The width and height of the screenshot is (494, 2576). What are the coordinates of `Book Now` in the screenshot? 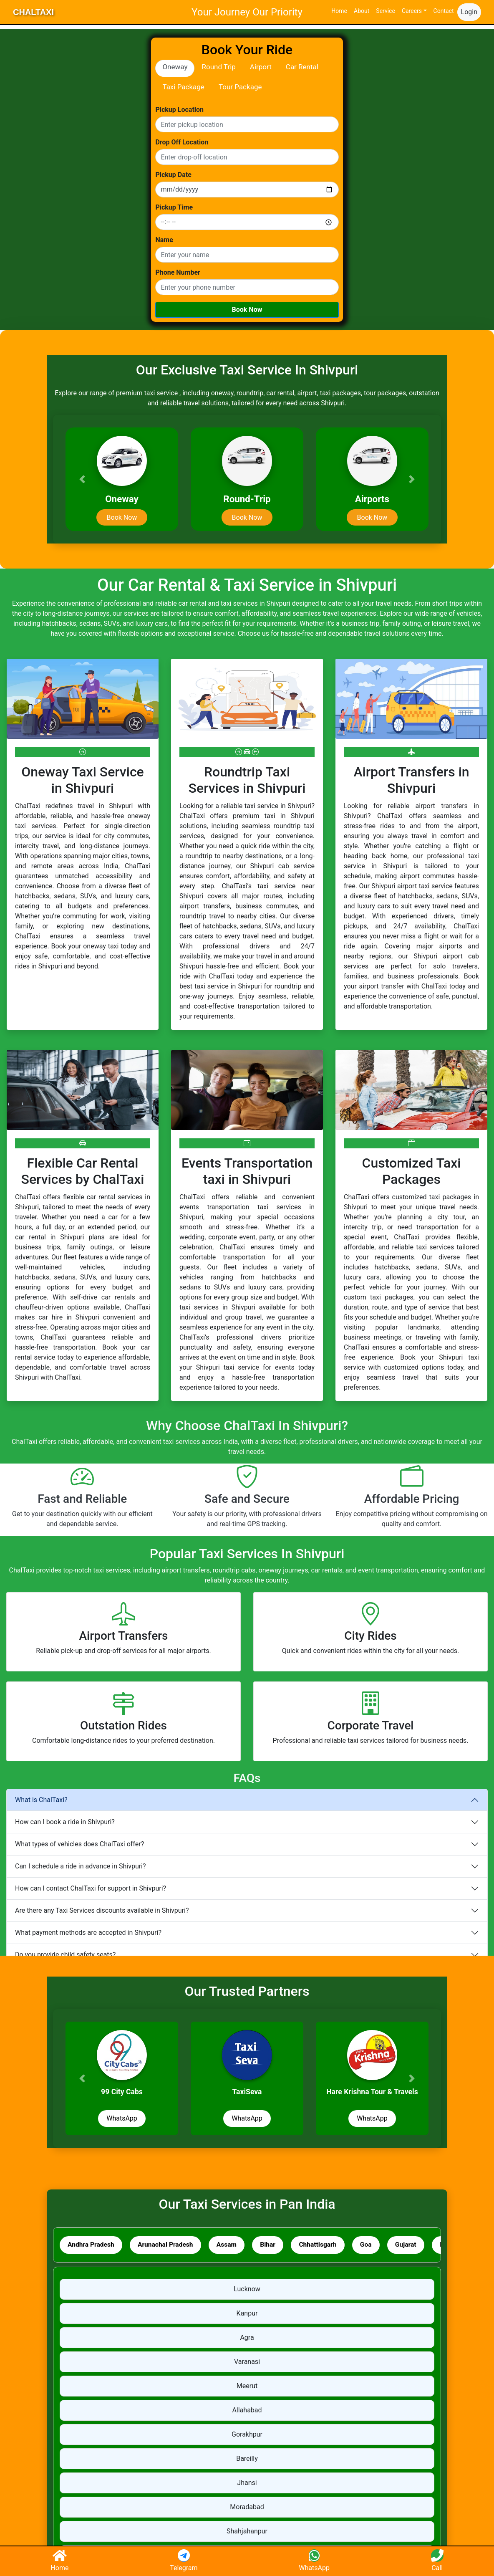 It's located at (247, 309).